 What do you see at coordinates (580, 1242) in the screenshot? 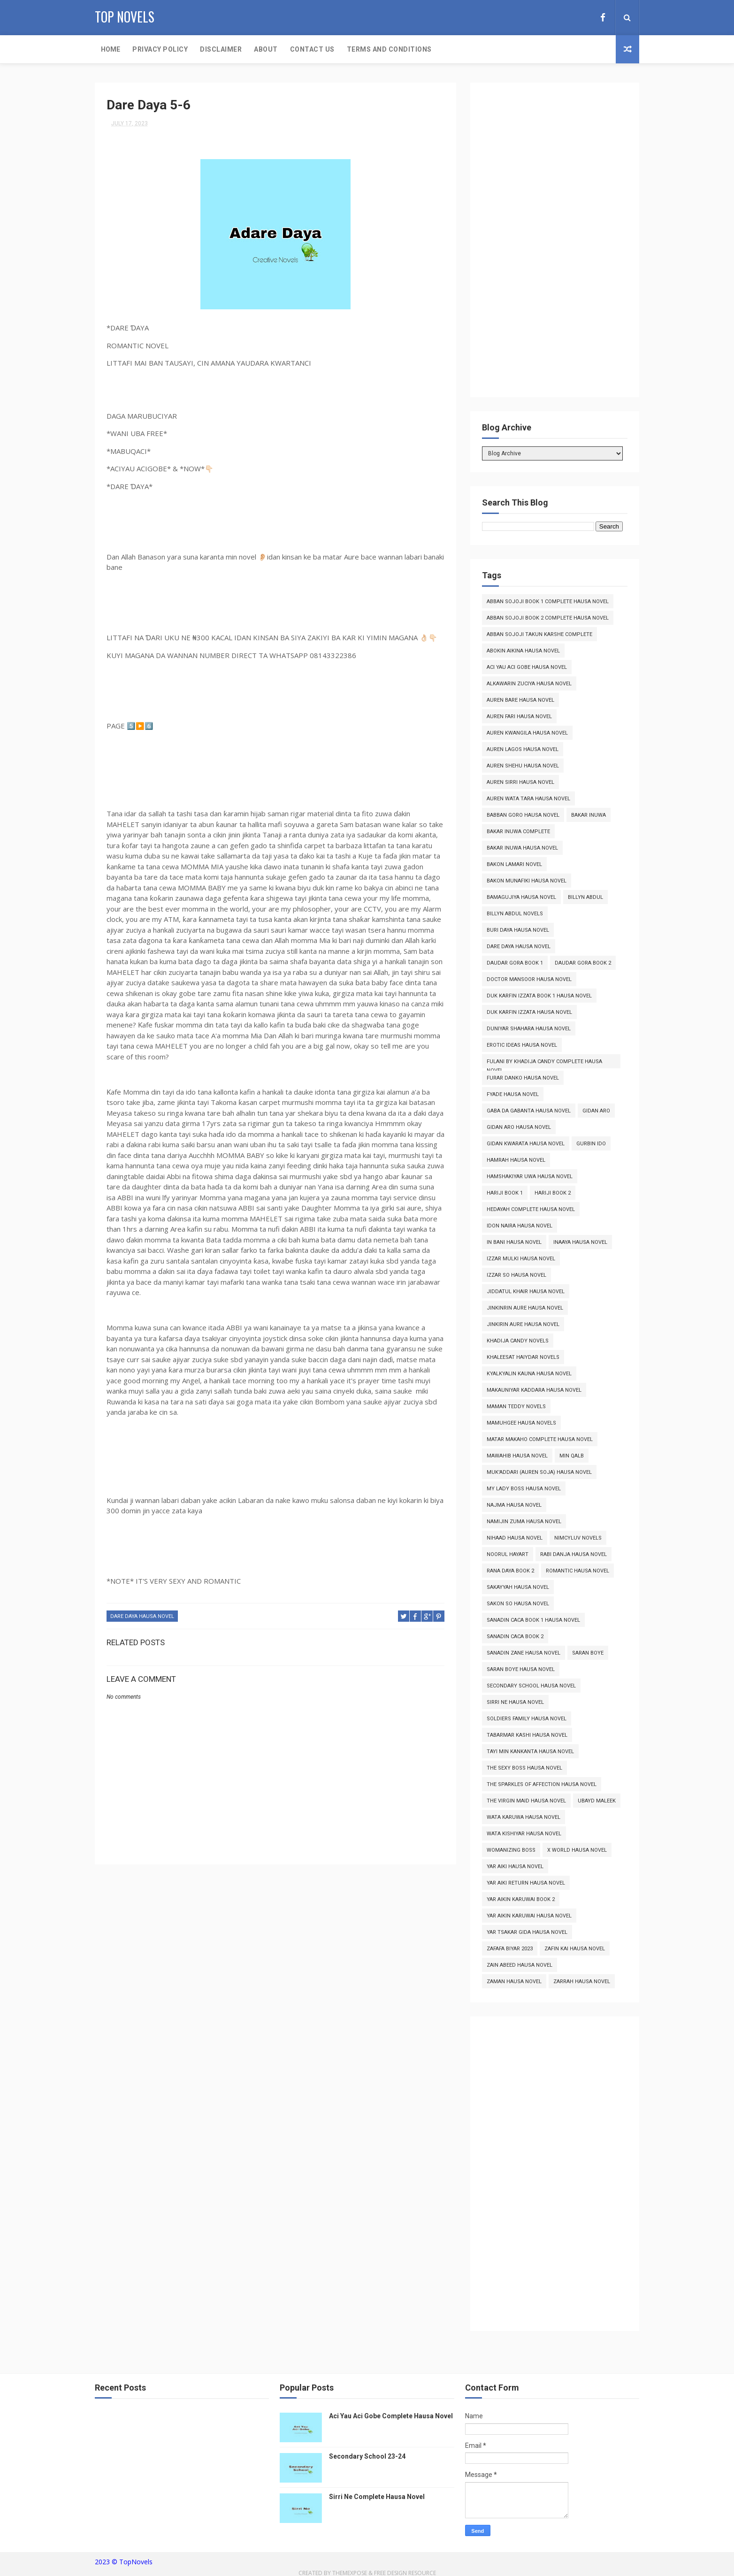
I see `Inaaya Hausa Novel` at bounding box center [580, 1242].